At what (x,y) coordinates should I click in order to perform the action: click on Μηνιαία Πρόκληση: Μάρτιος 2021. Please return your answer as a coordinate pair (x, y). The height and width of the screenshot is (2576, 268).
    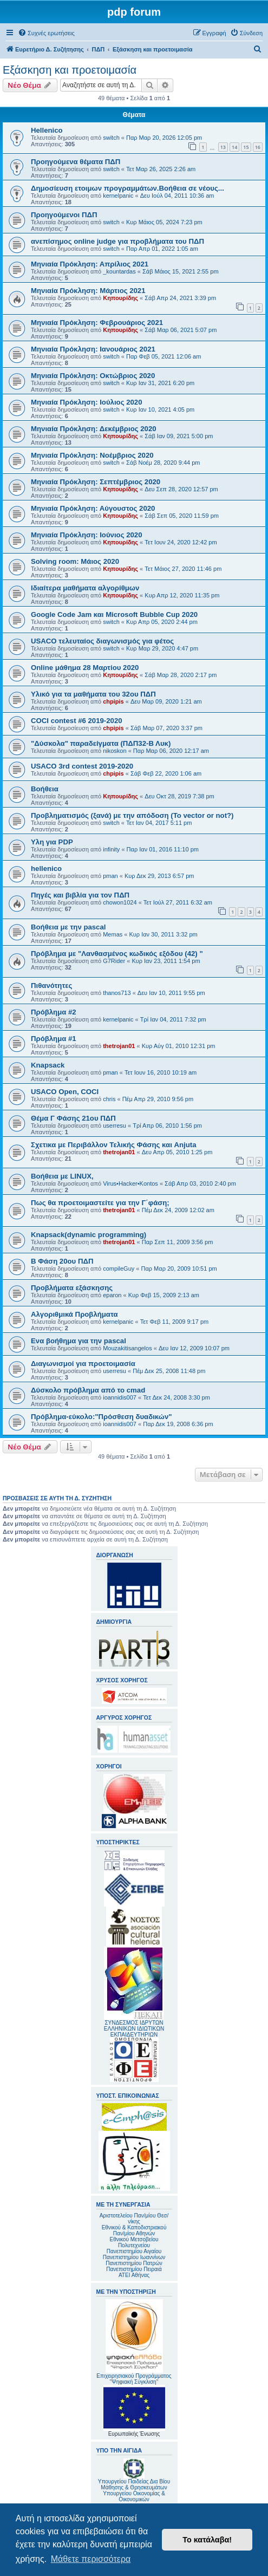
    Looking at the image, I should click on (88, 291).